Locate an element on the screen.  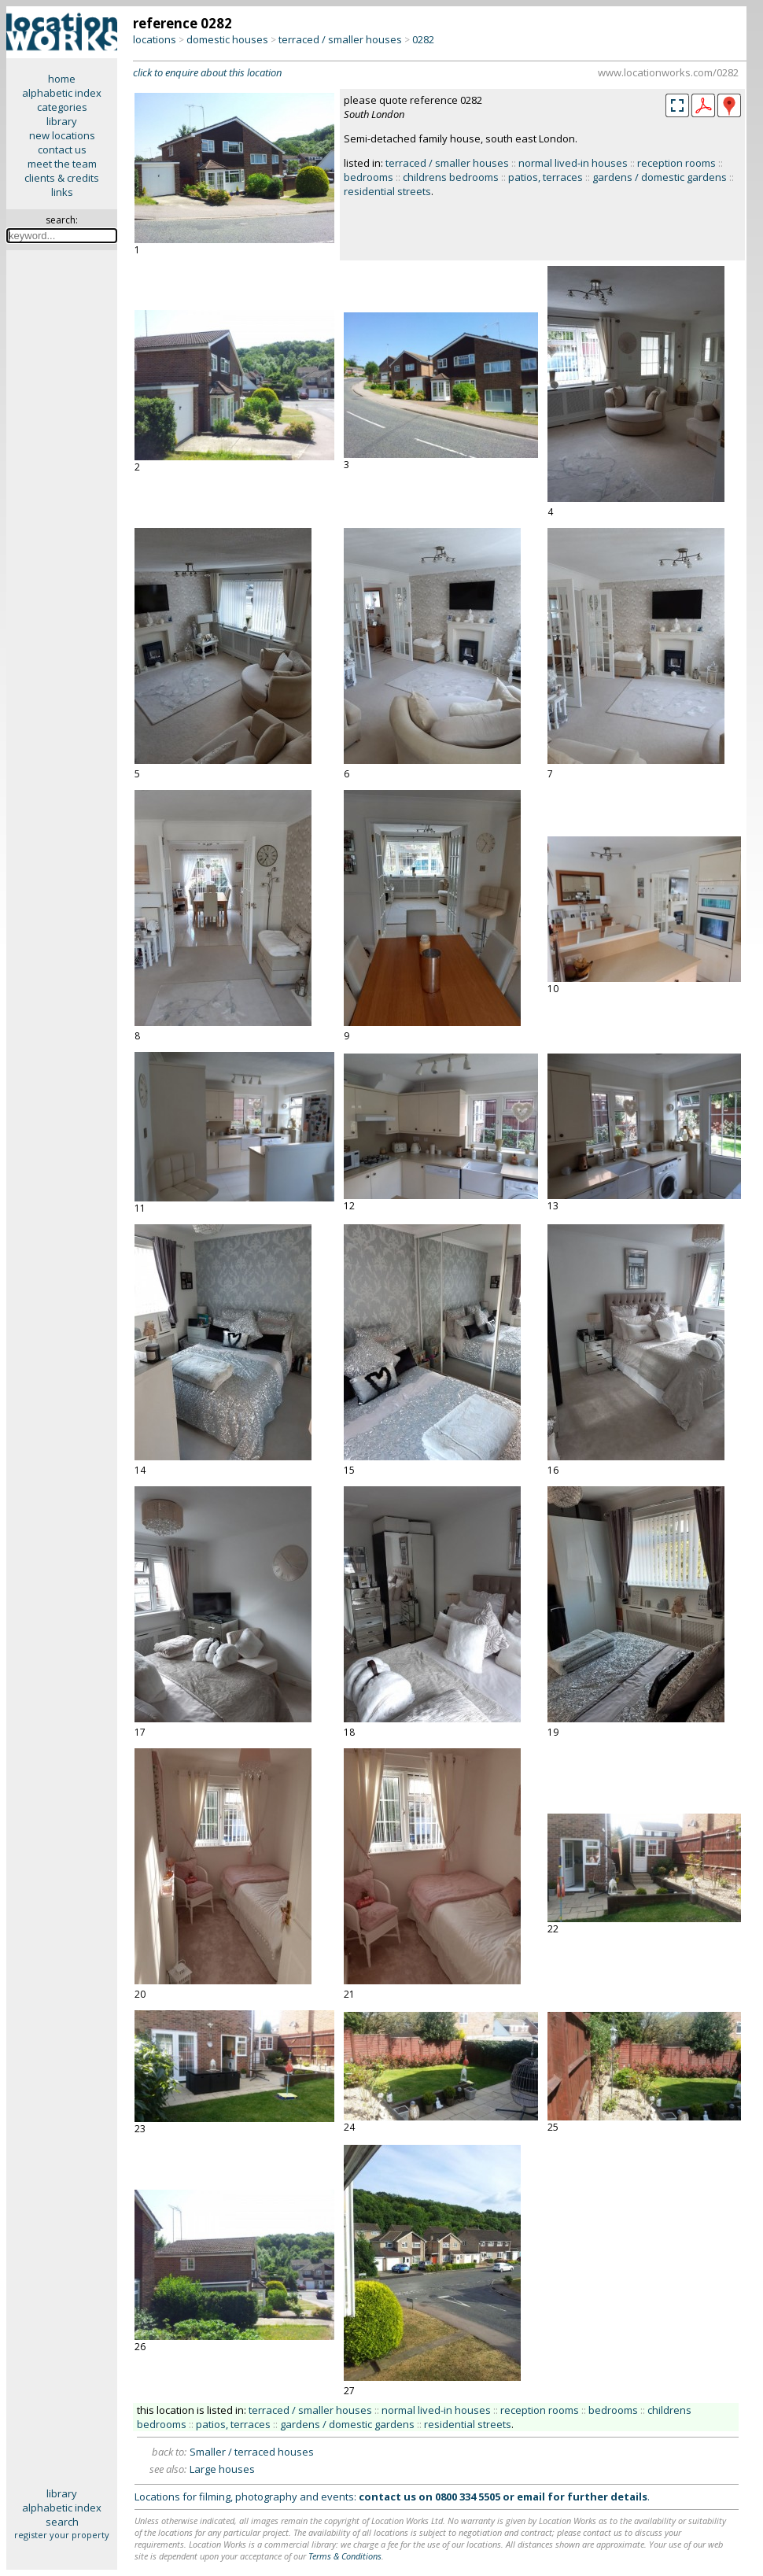
patios, terraces is located at coordinates (545, 177).